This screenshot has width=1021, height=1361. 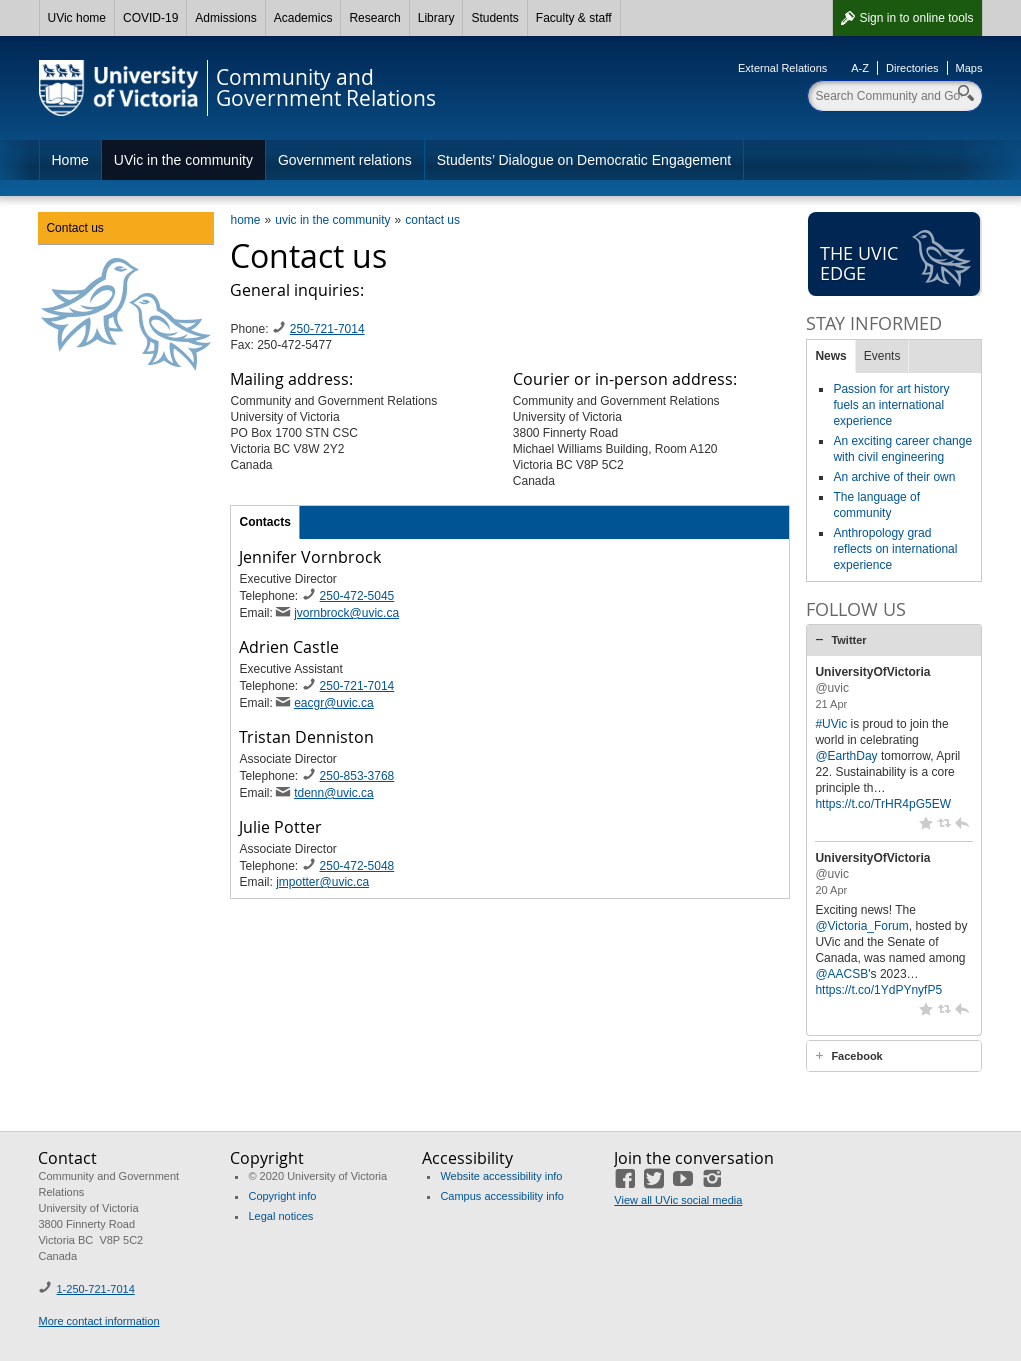 I want to click on External Relations, so click(x=782, y=68).